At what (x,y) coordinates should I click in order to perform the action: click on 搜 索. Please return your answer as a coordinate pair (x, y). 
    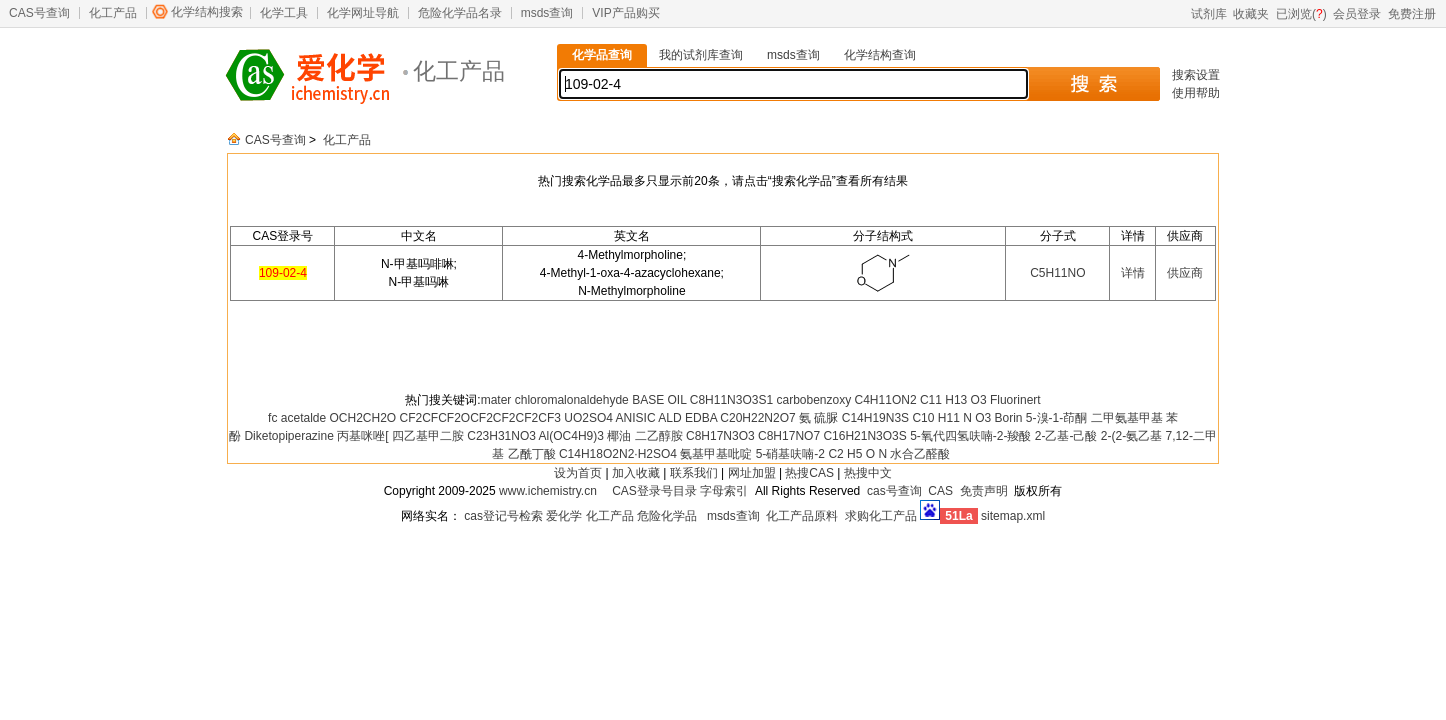
    Looking at the image, I should click on (1093, 84).